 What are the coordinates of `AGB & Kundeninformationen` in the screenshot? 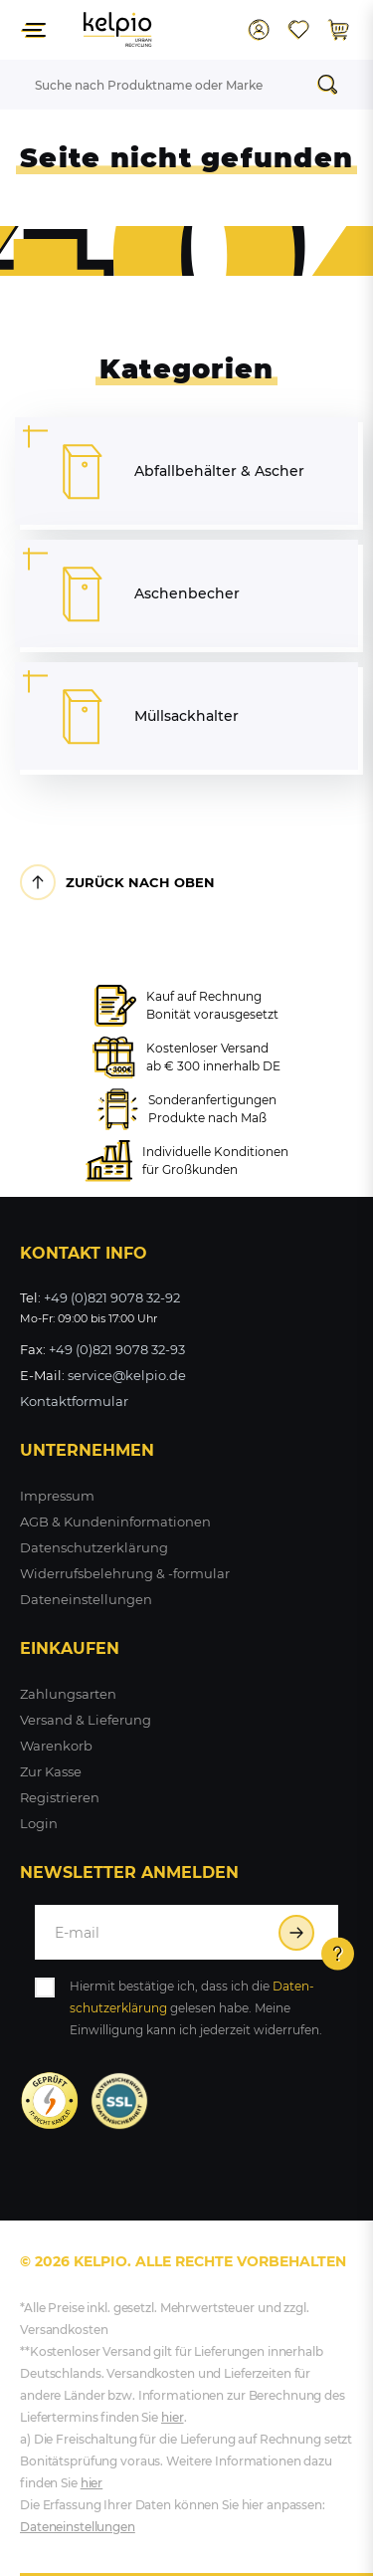 It's located at (115, 1521).